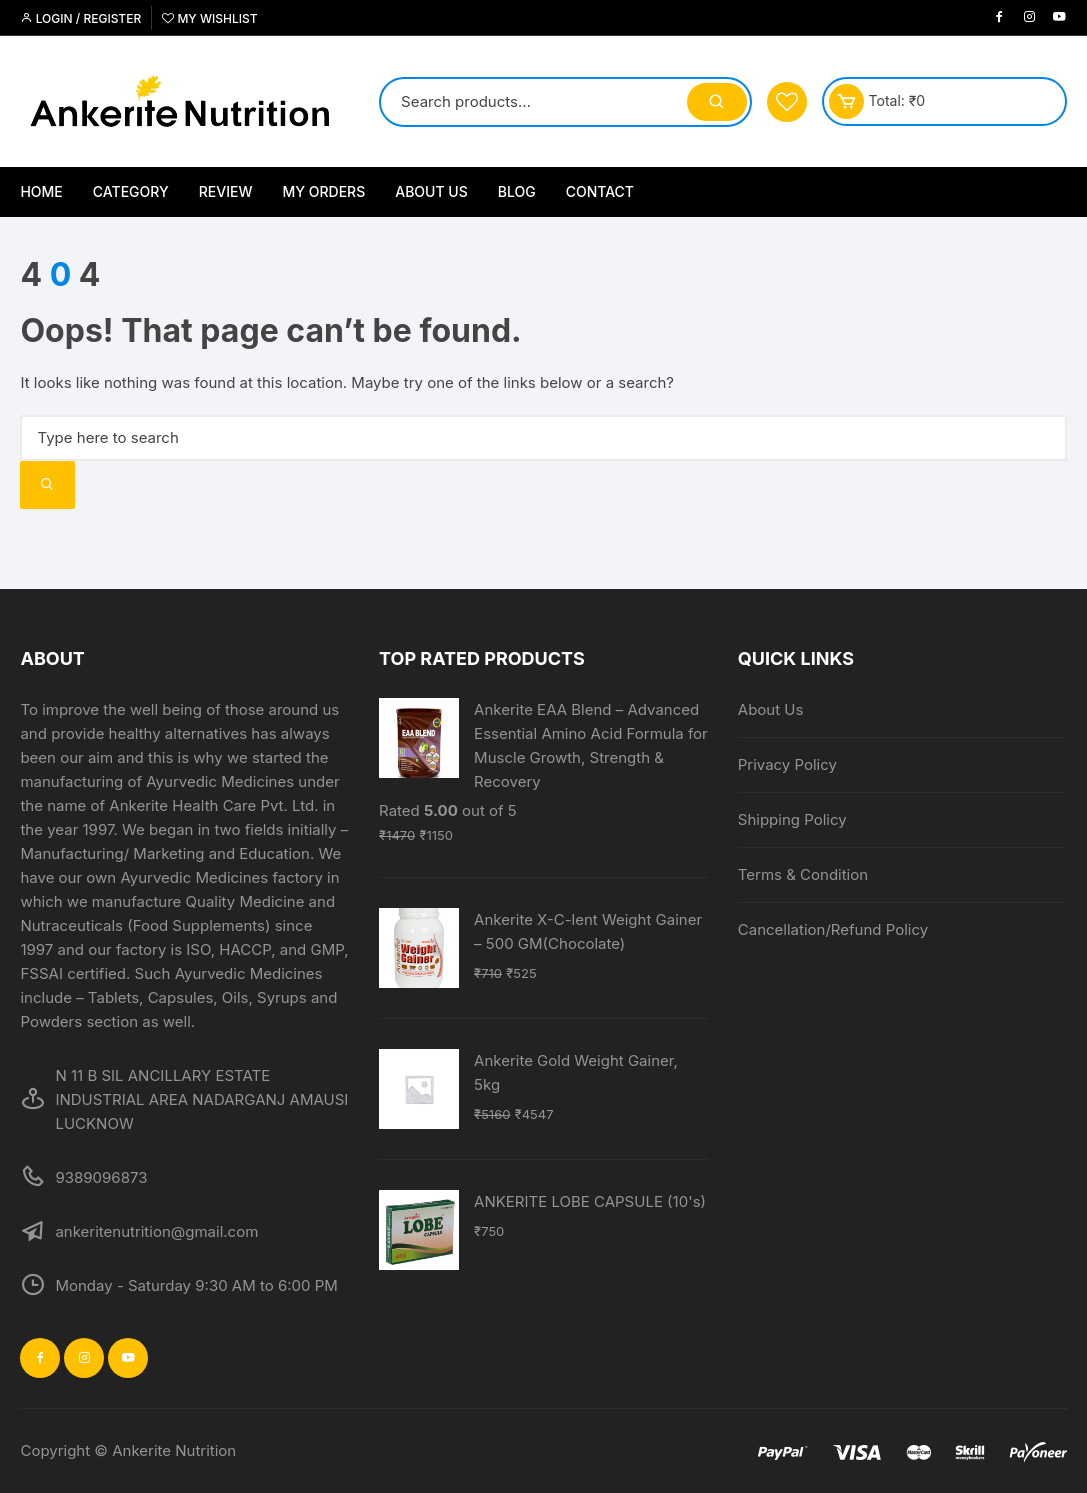 This screenshot has width=1087, height=1493. Describe the element at coordinates (80, 18) in the screenshot. I see `Login / Register` at that location.